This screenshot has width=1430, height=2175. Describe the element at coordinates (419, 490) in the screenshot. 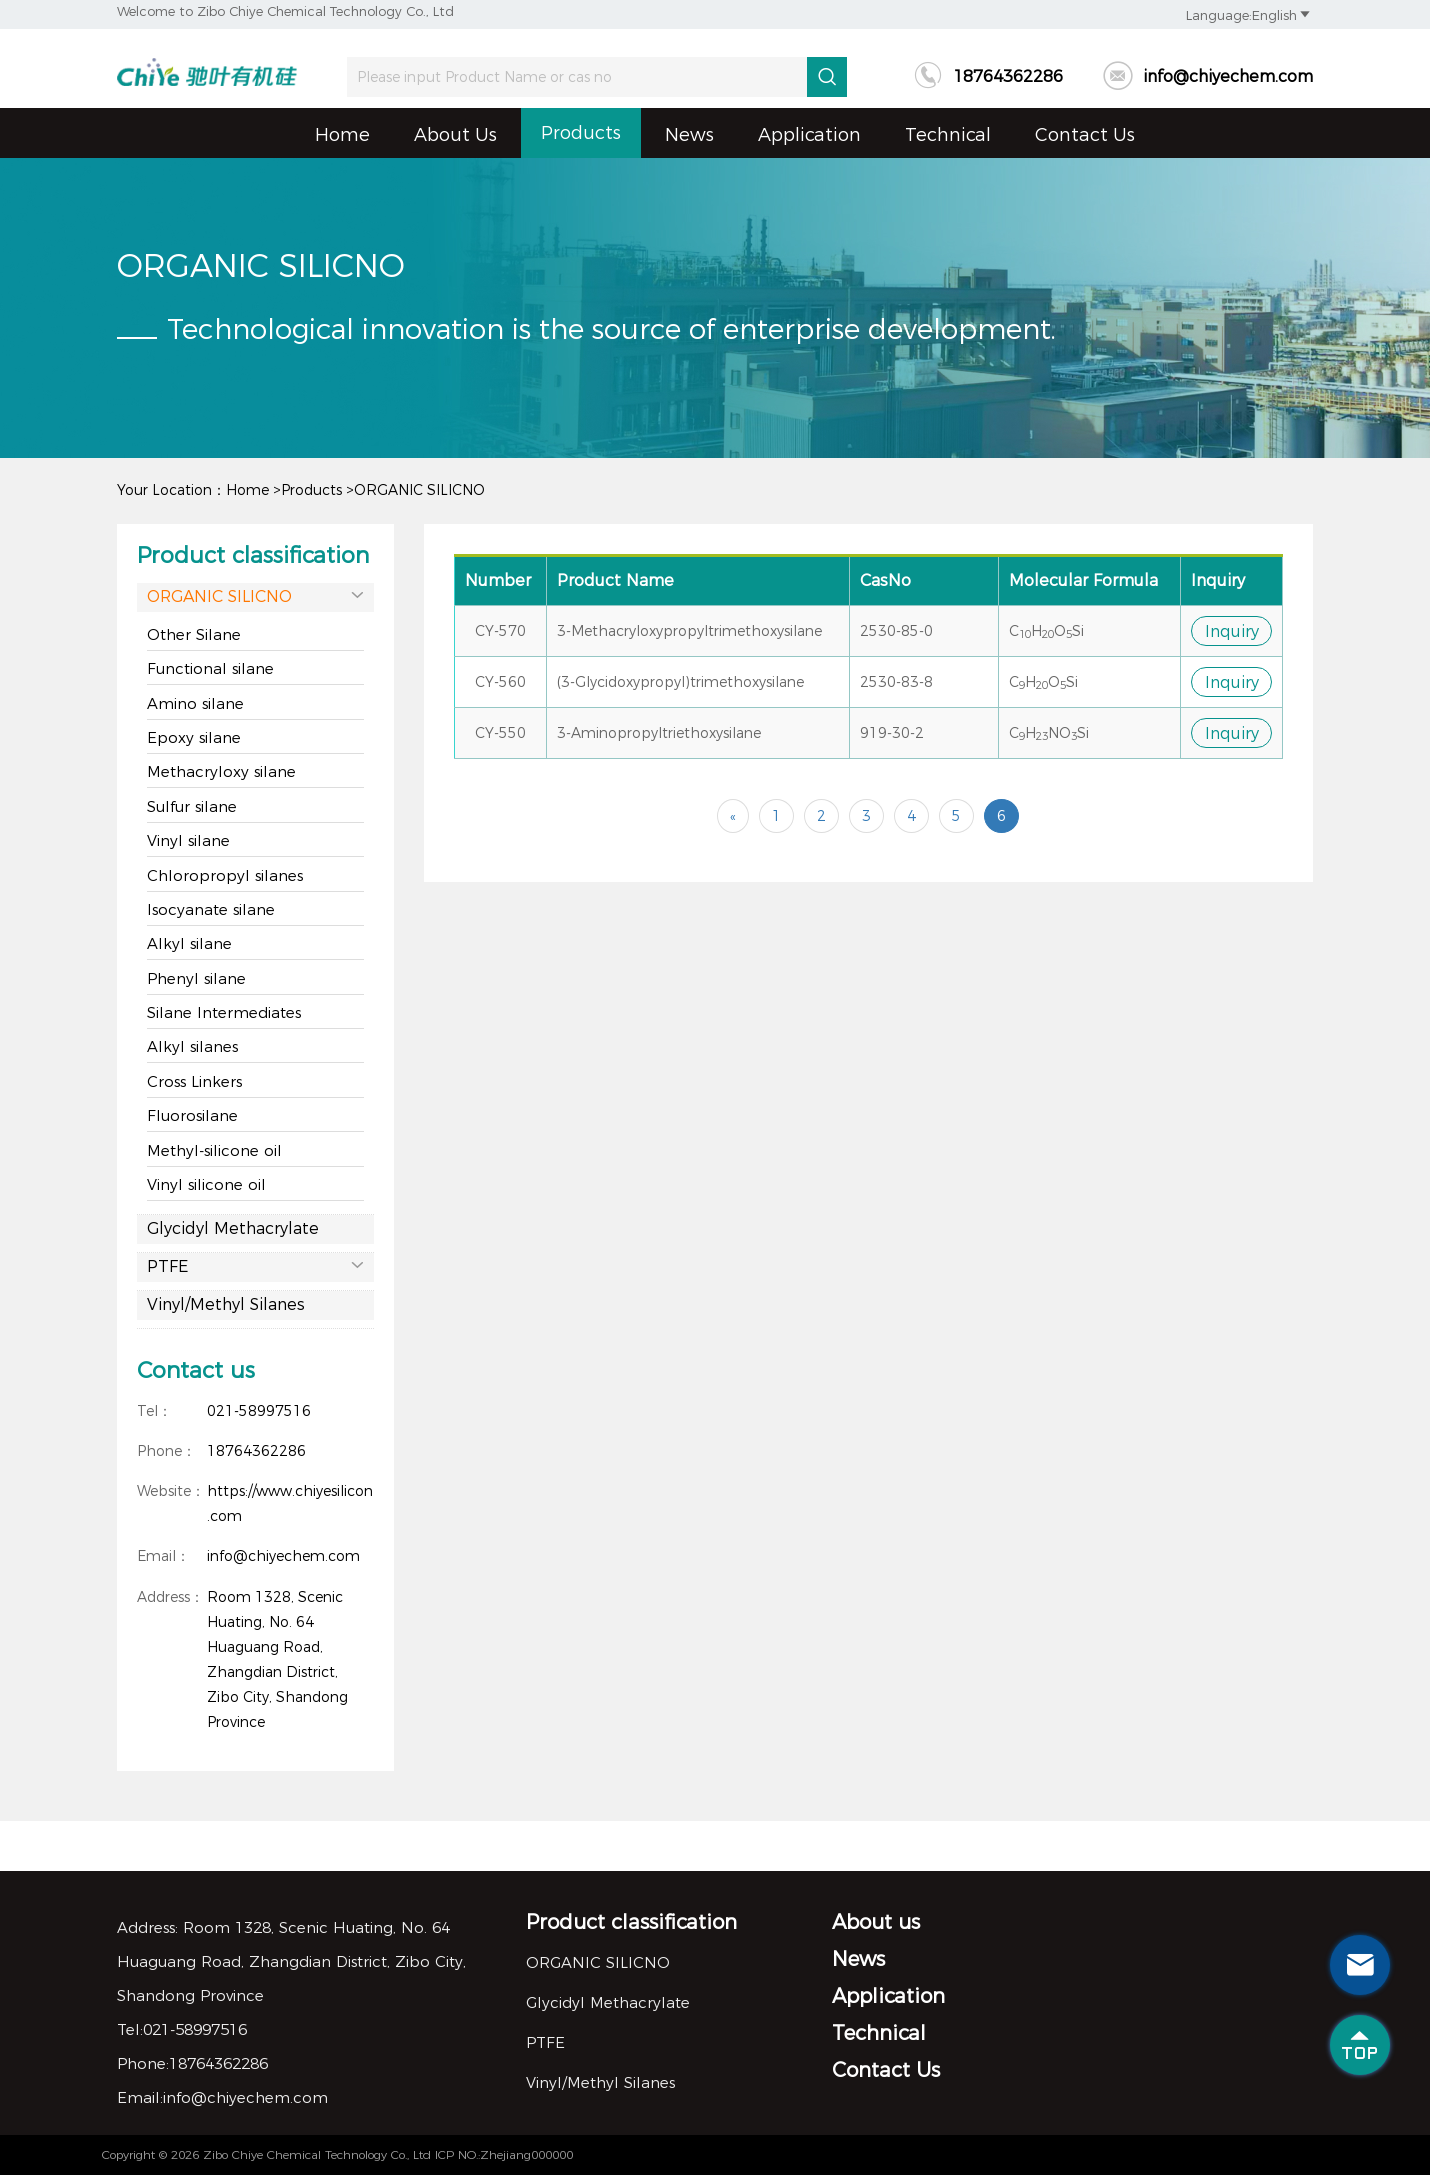

I see `ORGANIC SILICNO` at that location.